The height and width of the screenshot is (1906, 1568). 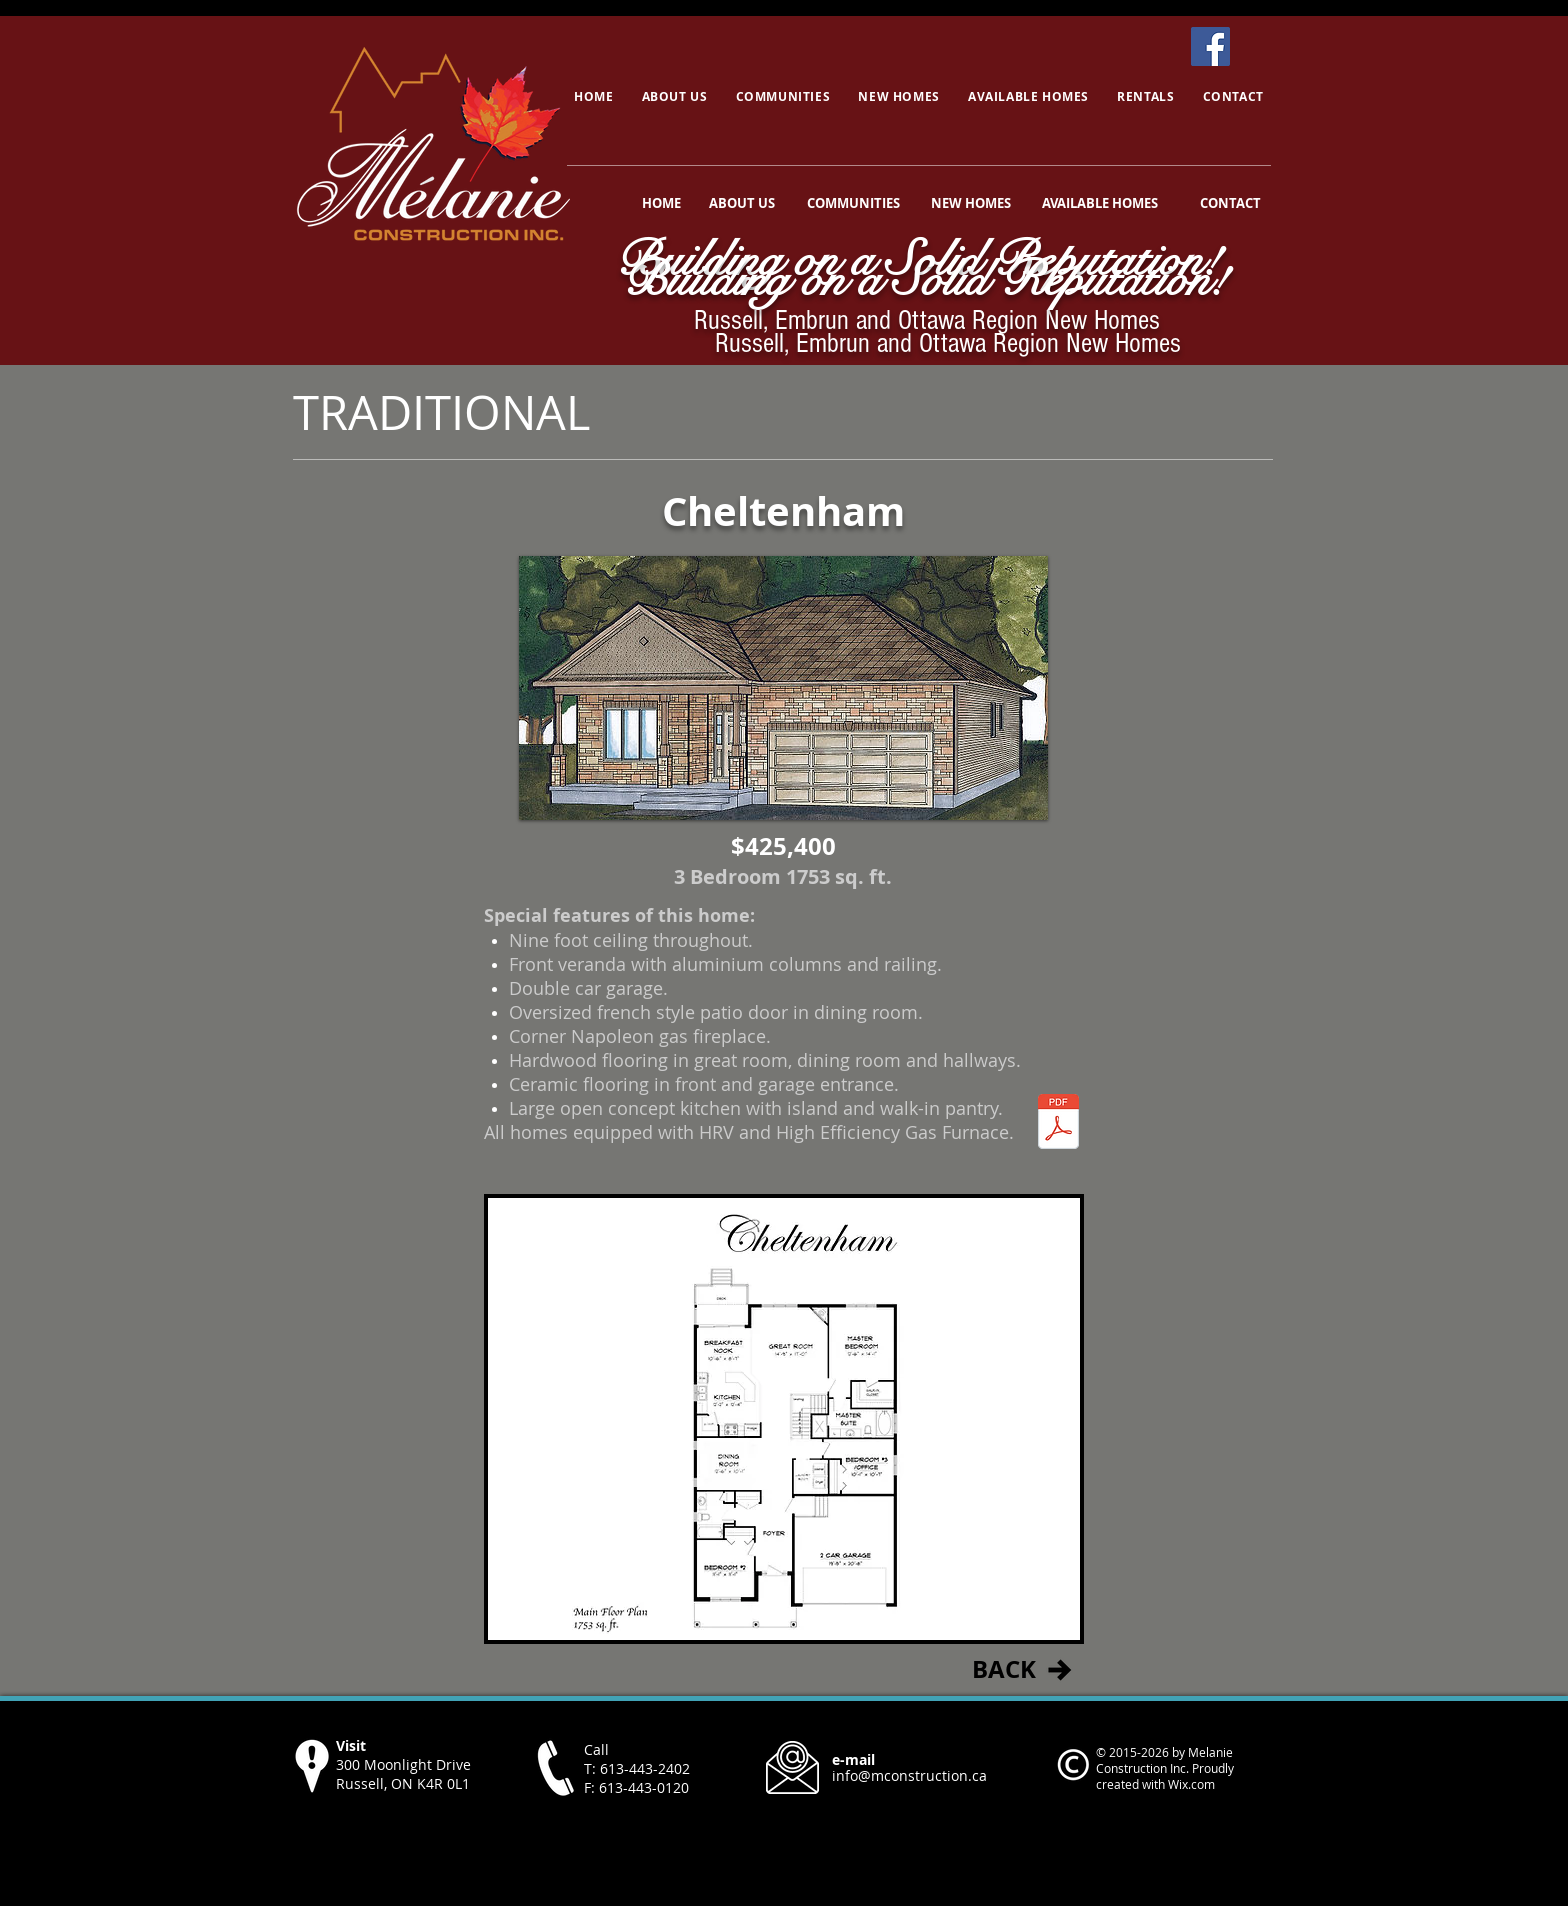 I want to click on [Facebook], so click(x=1210, y=46).